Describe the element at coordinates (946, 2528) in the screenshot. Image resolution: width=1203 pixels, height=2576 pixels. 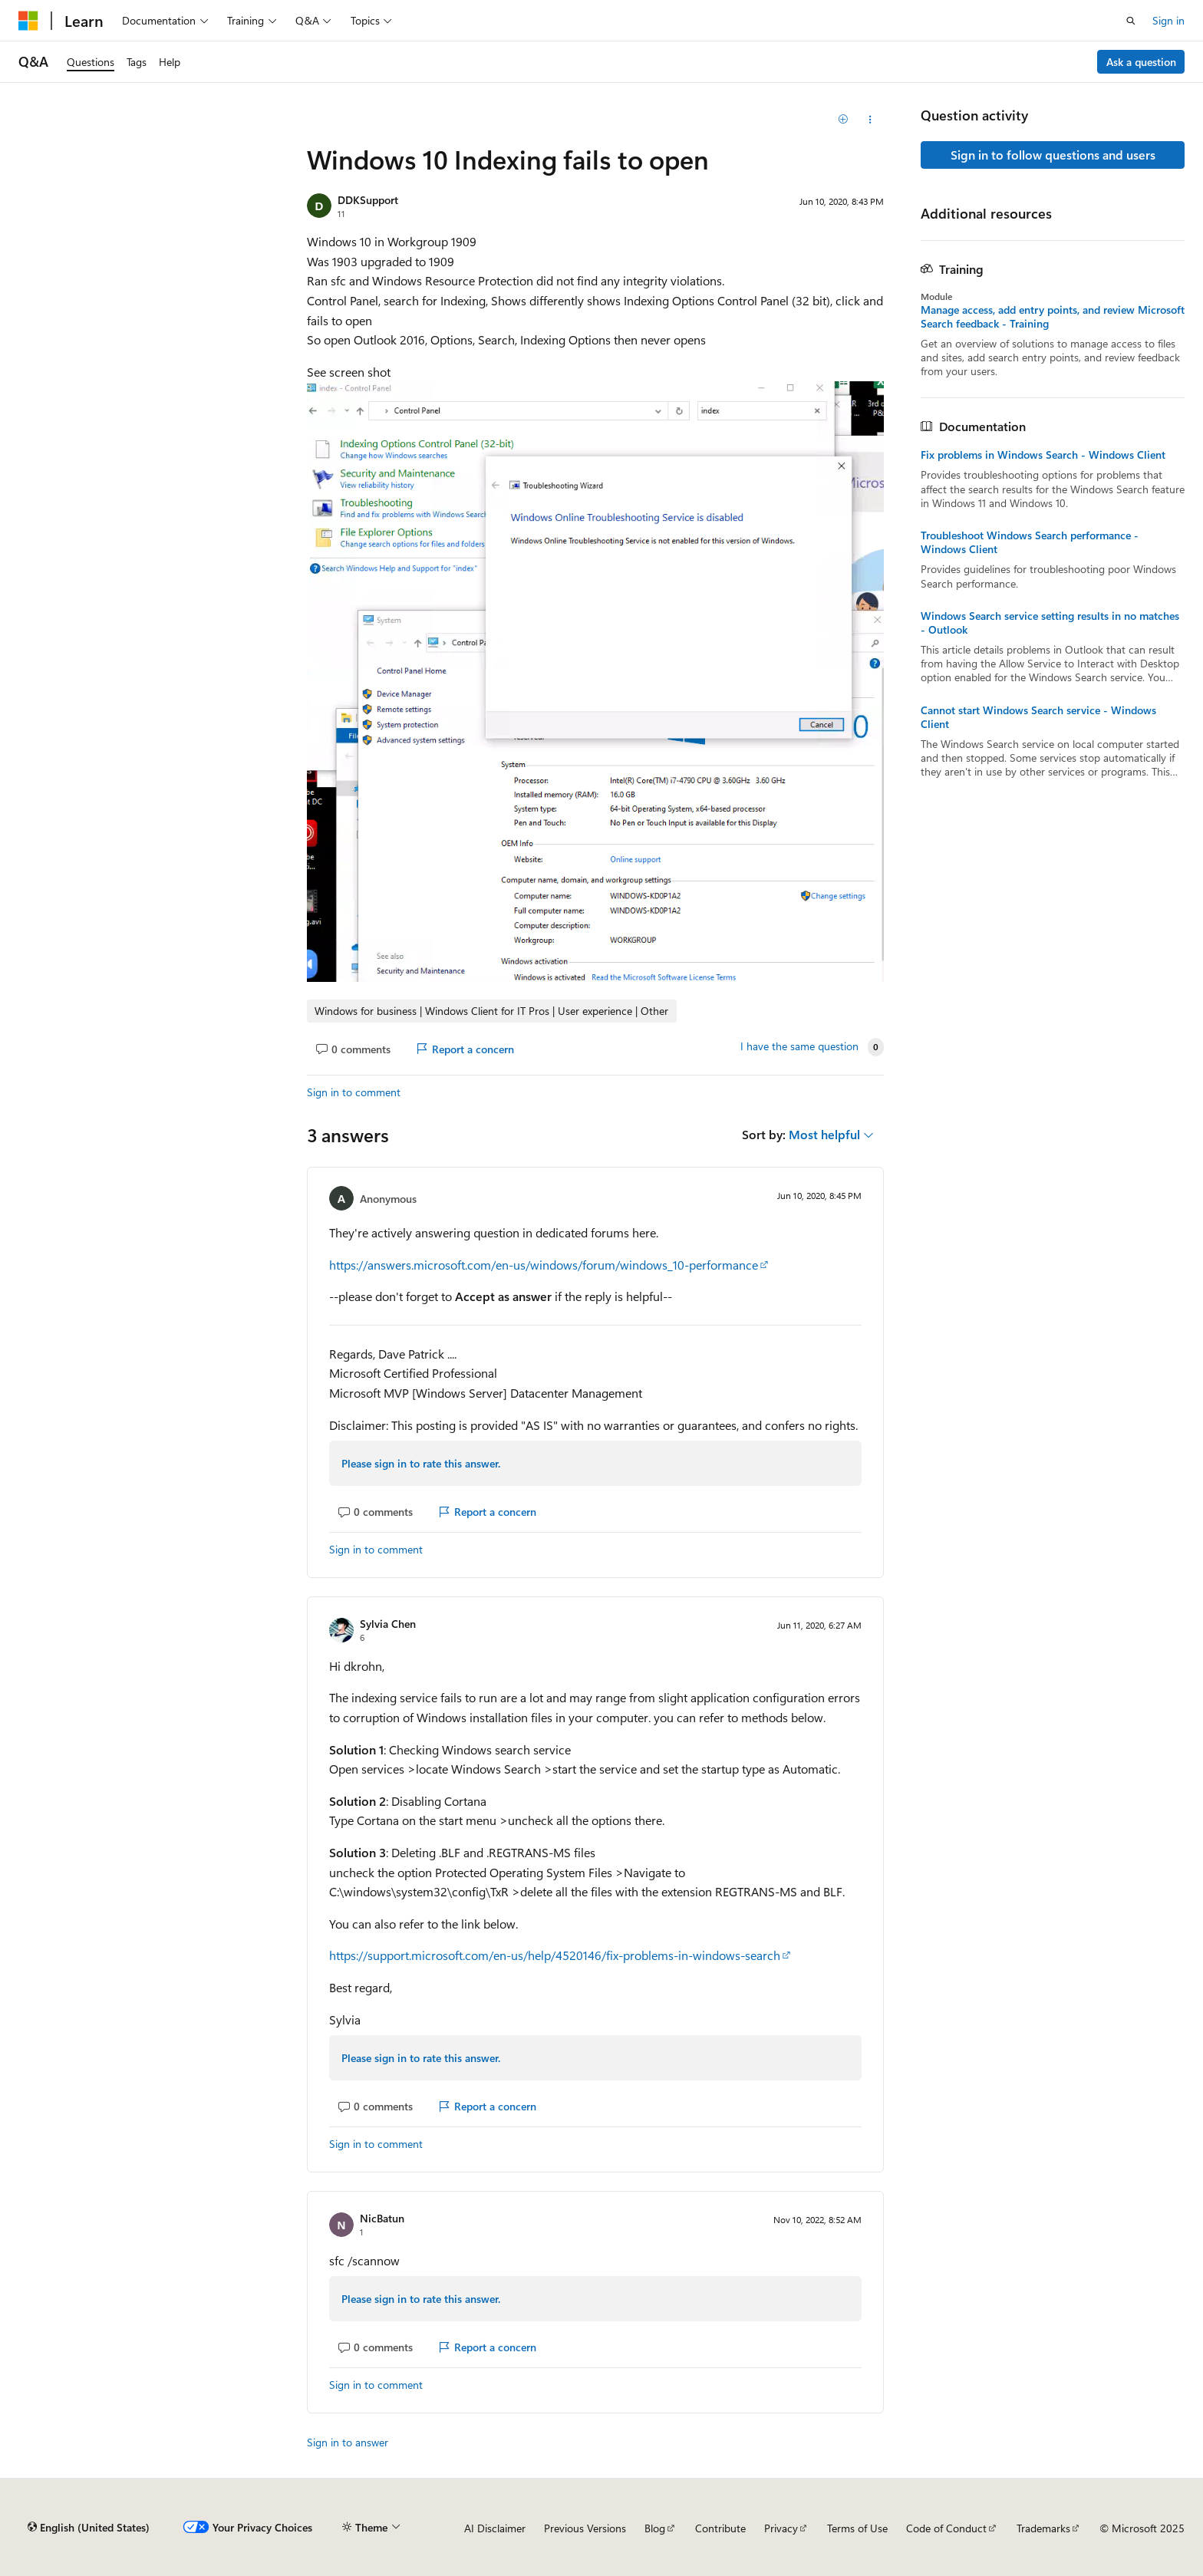
I see `Code of Conduct` at that location.